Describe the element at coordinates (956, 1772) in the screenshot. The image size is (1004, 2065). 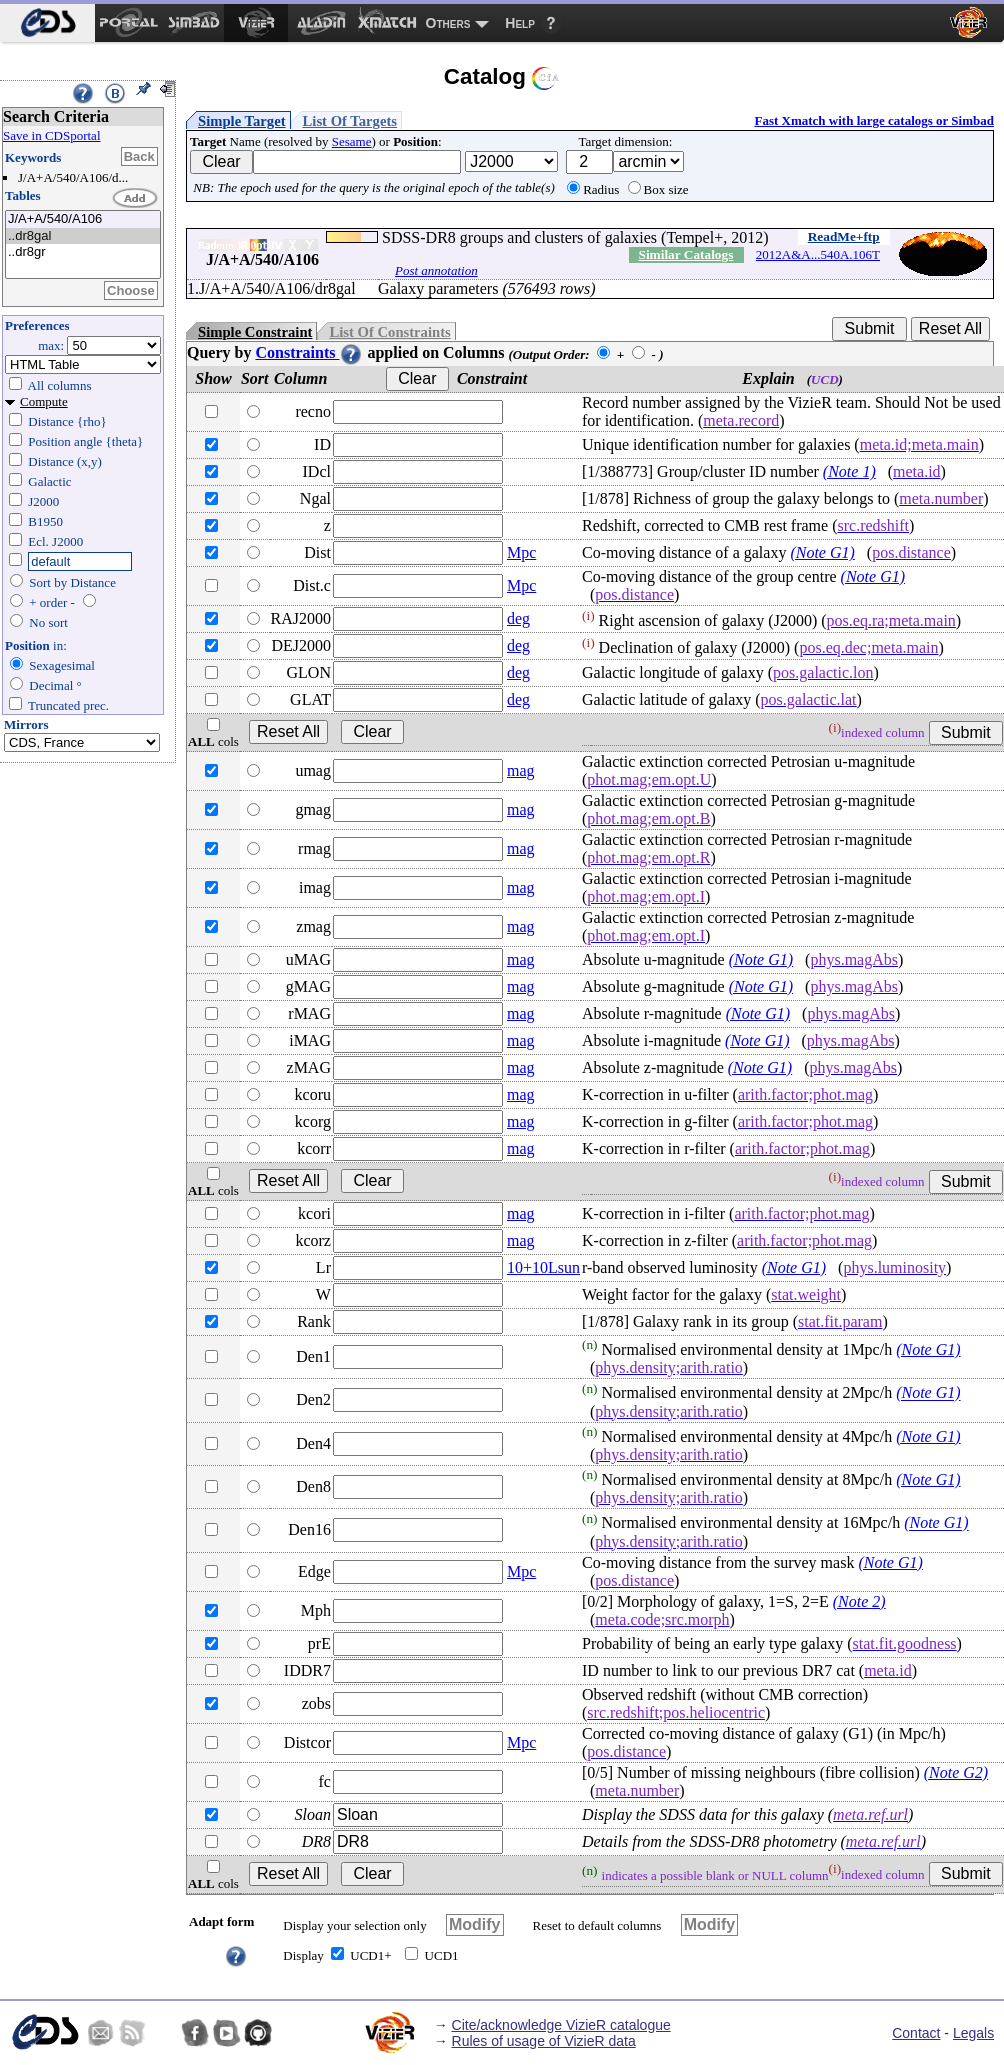
I see `(Note G2)` at that location.